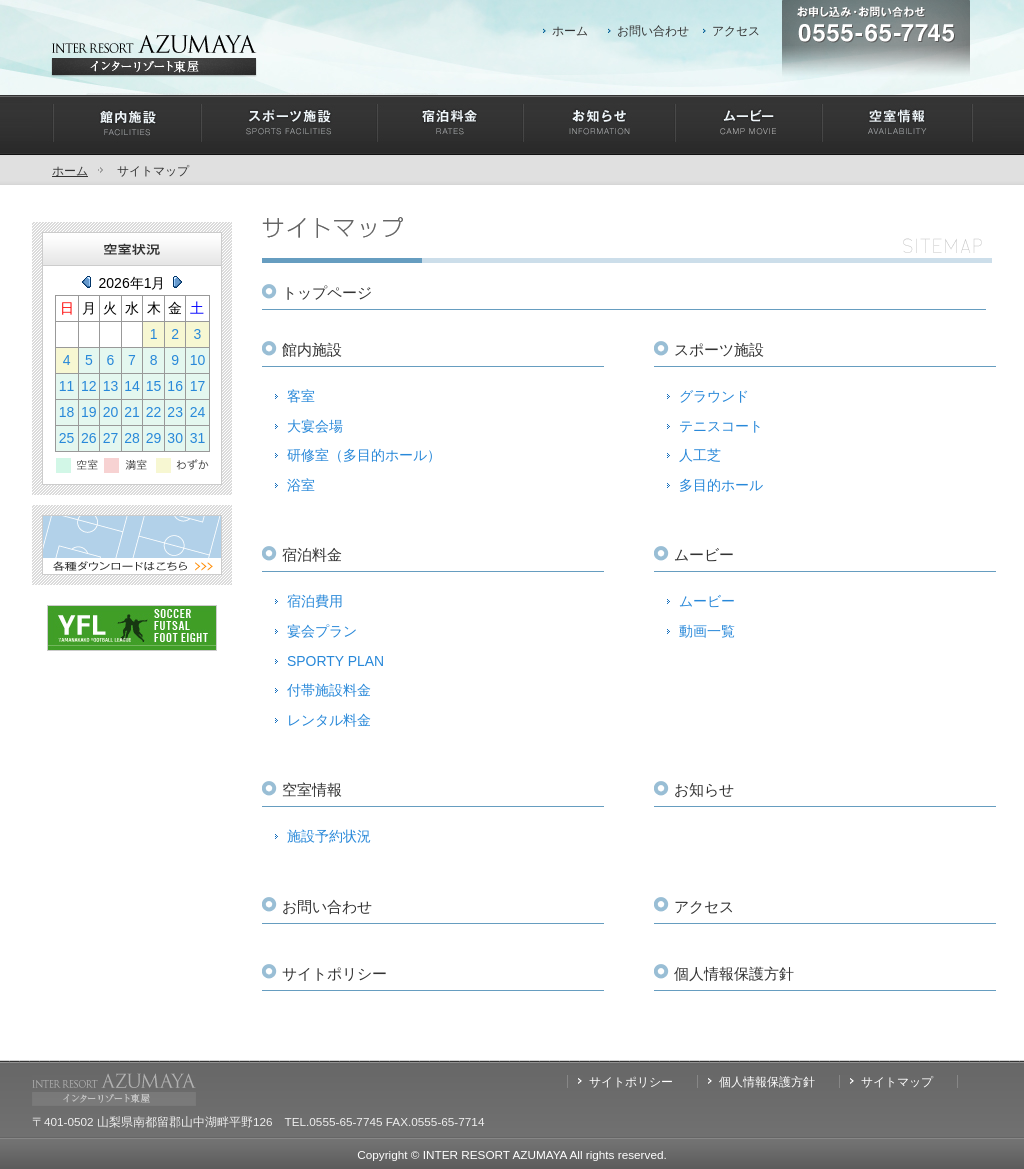 The width and height of the screenshot is (1024, 1169). I want to click on お問い合わせ, so click(653, 30).